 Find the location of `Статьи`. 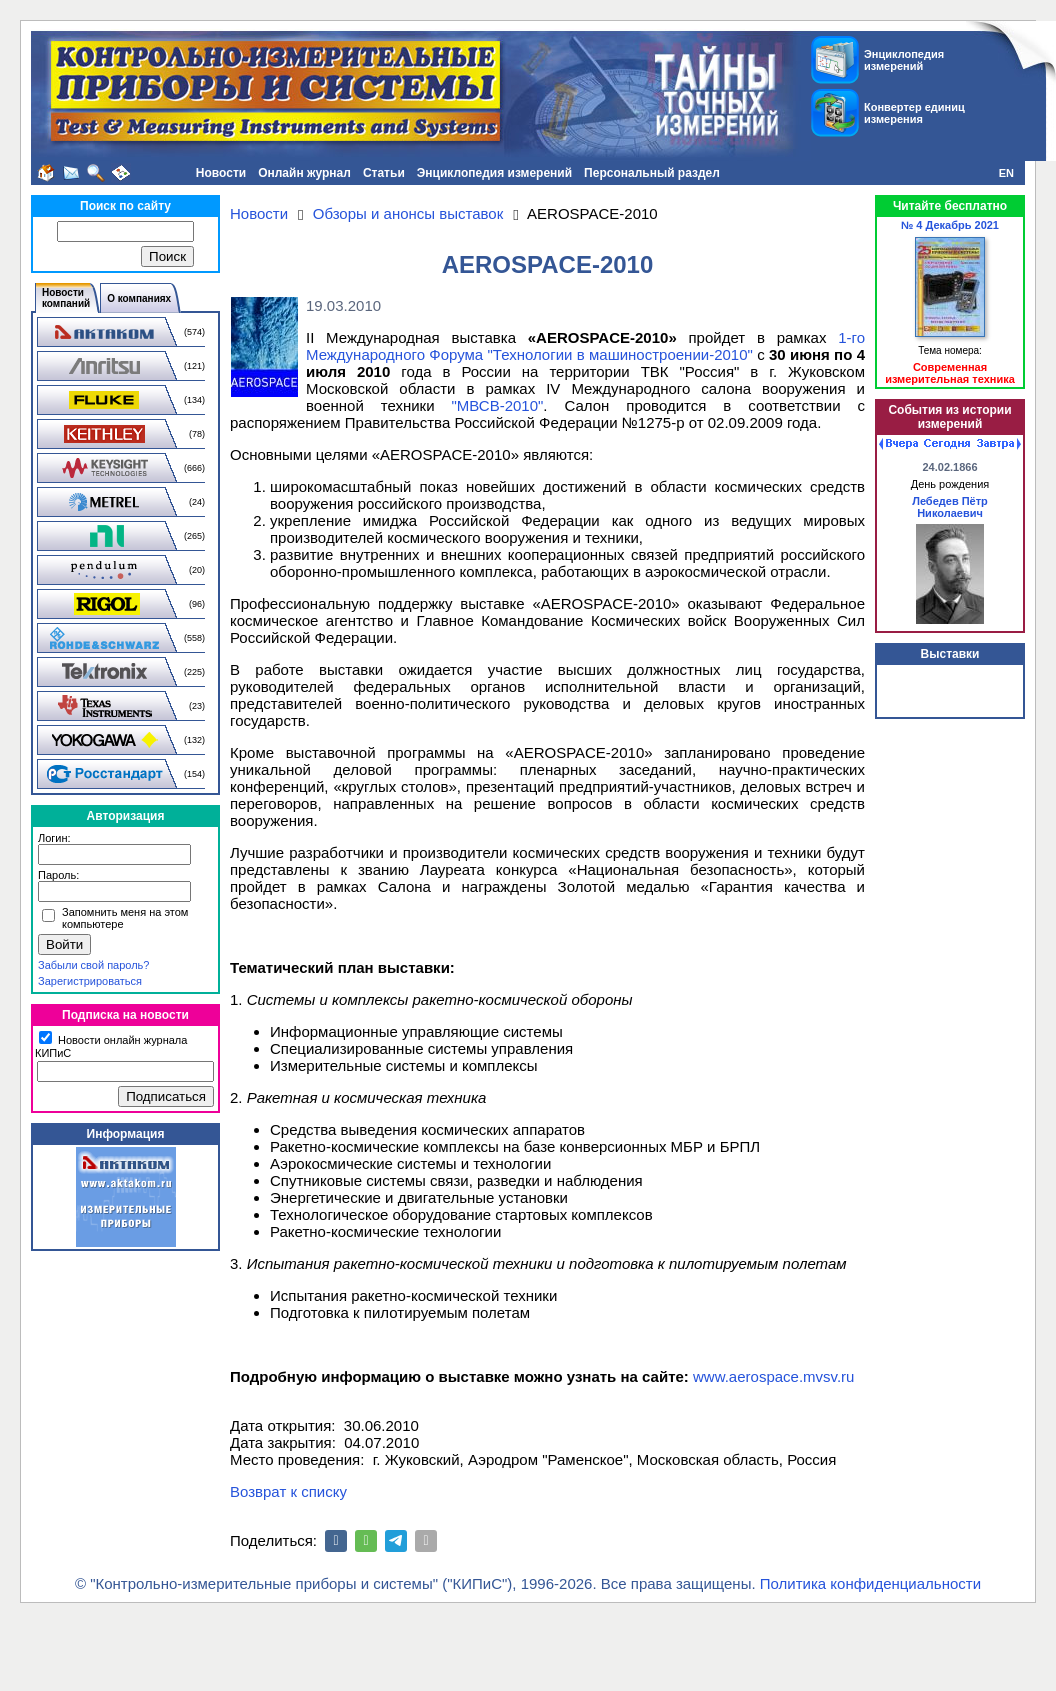

Статьи is located at coordinates (384, 173).